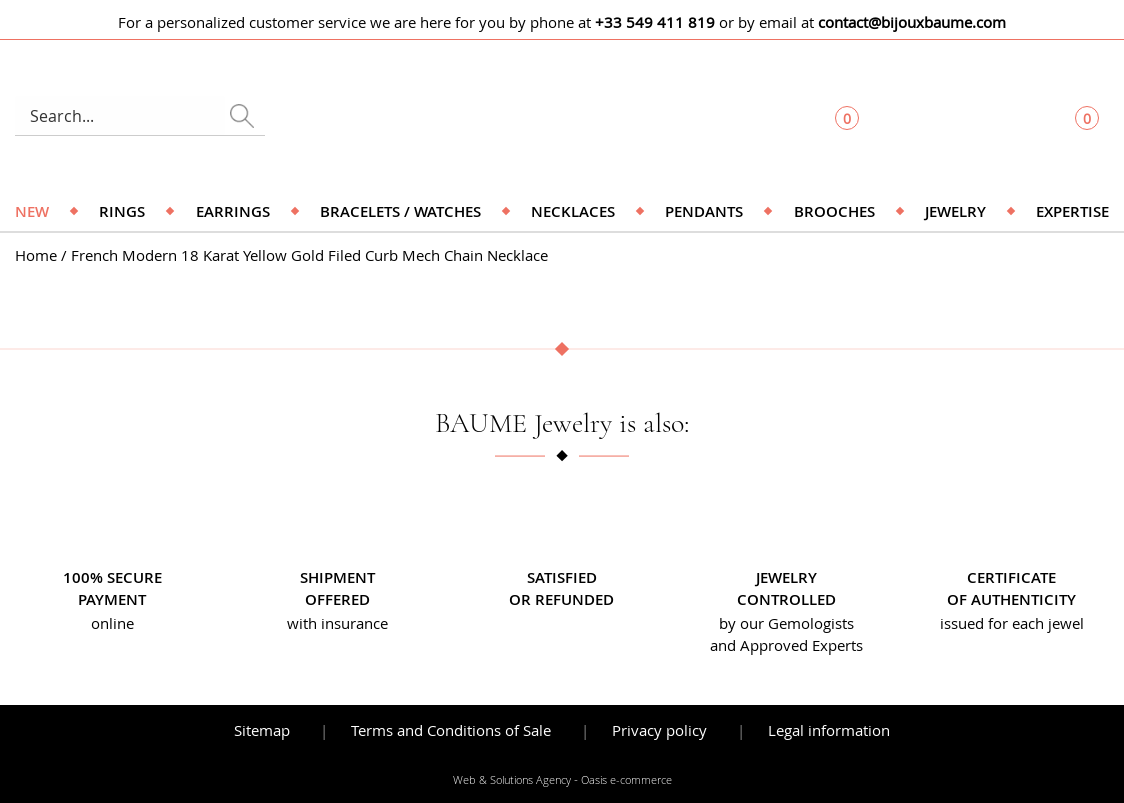 Image resolution: width=1124 pixels, height=803 pixels. I want to click on Web & Solutions Agency, so click(512, 780).